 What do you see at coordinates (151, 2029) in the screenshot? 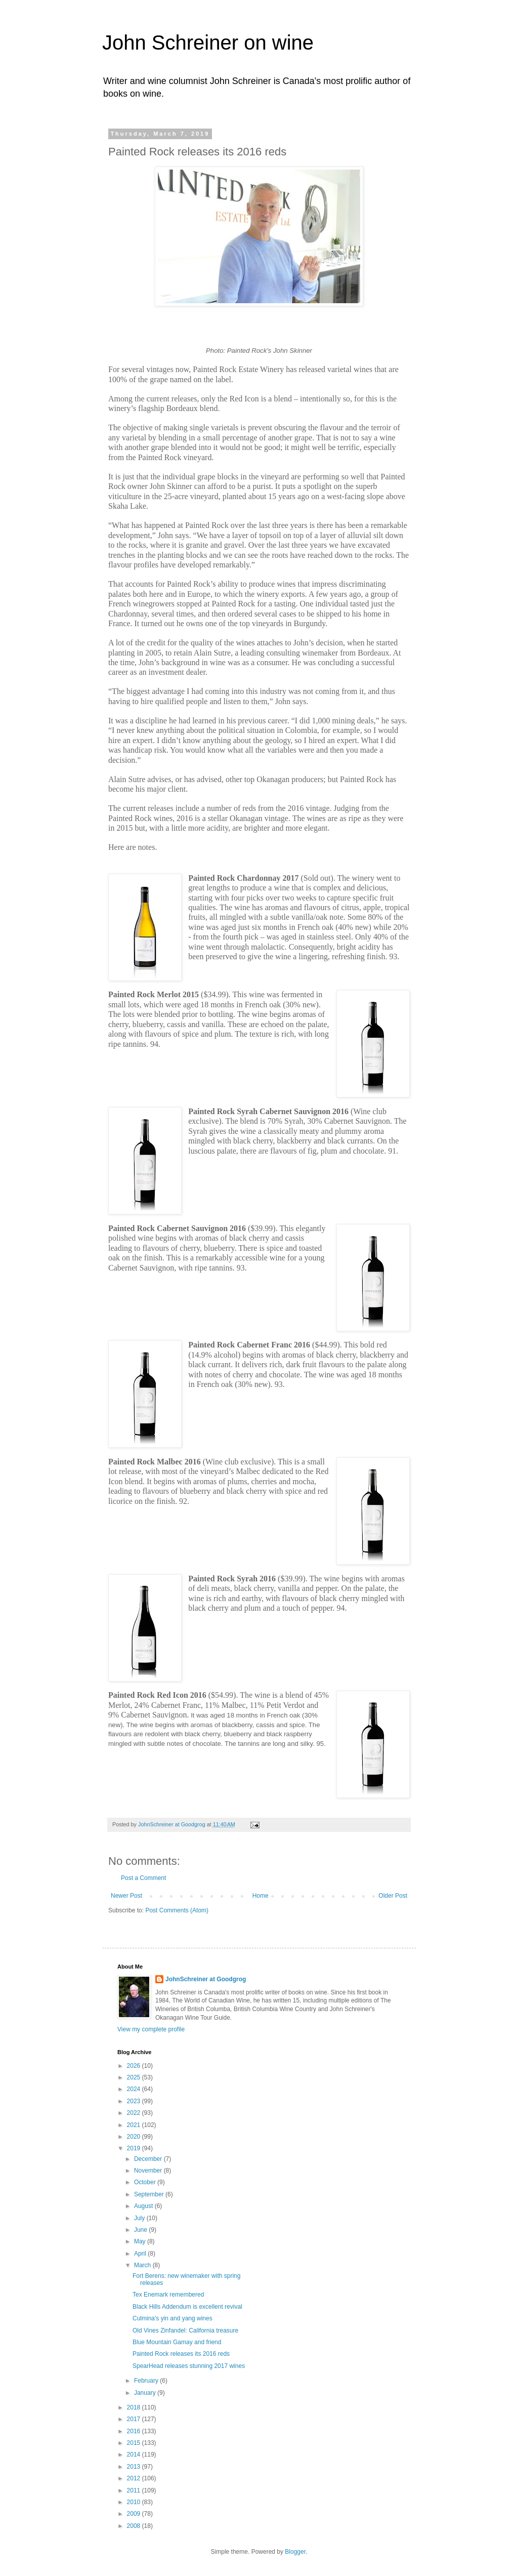
I see `View my complete profile` at bounding box center [151, 2029].